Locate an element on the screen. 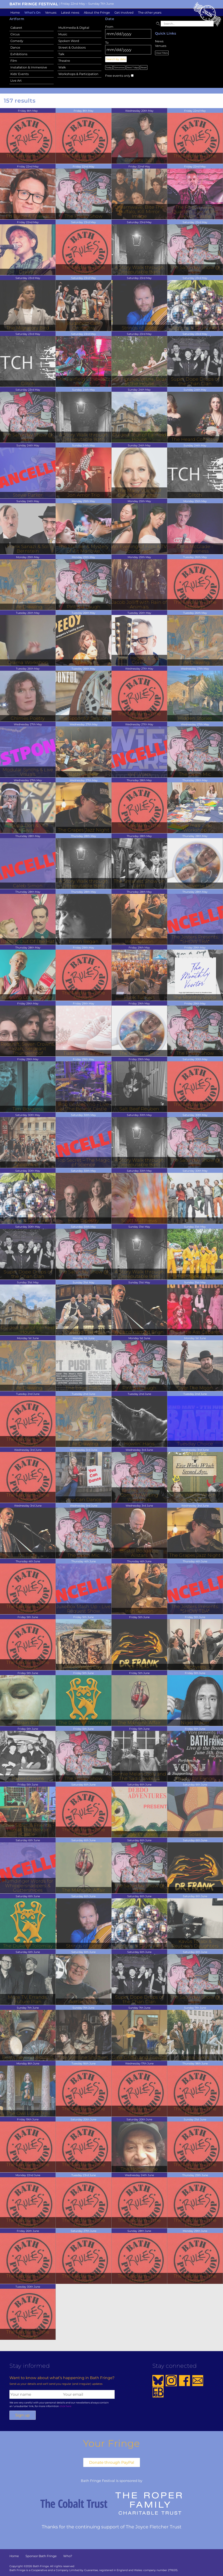 The height and width of the screenshot is (2576, 223). Who? is located at coordinates (67, 2556).